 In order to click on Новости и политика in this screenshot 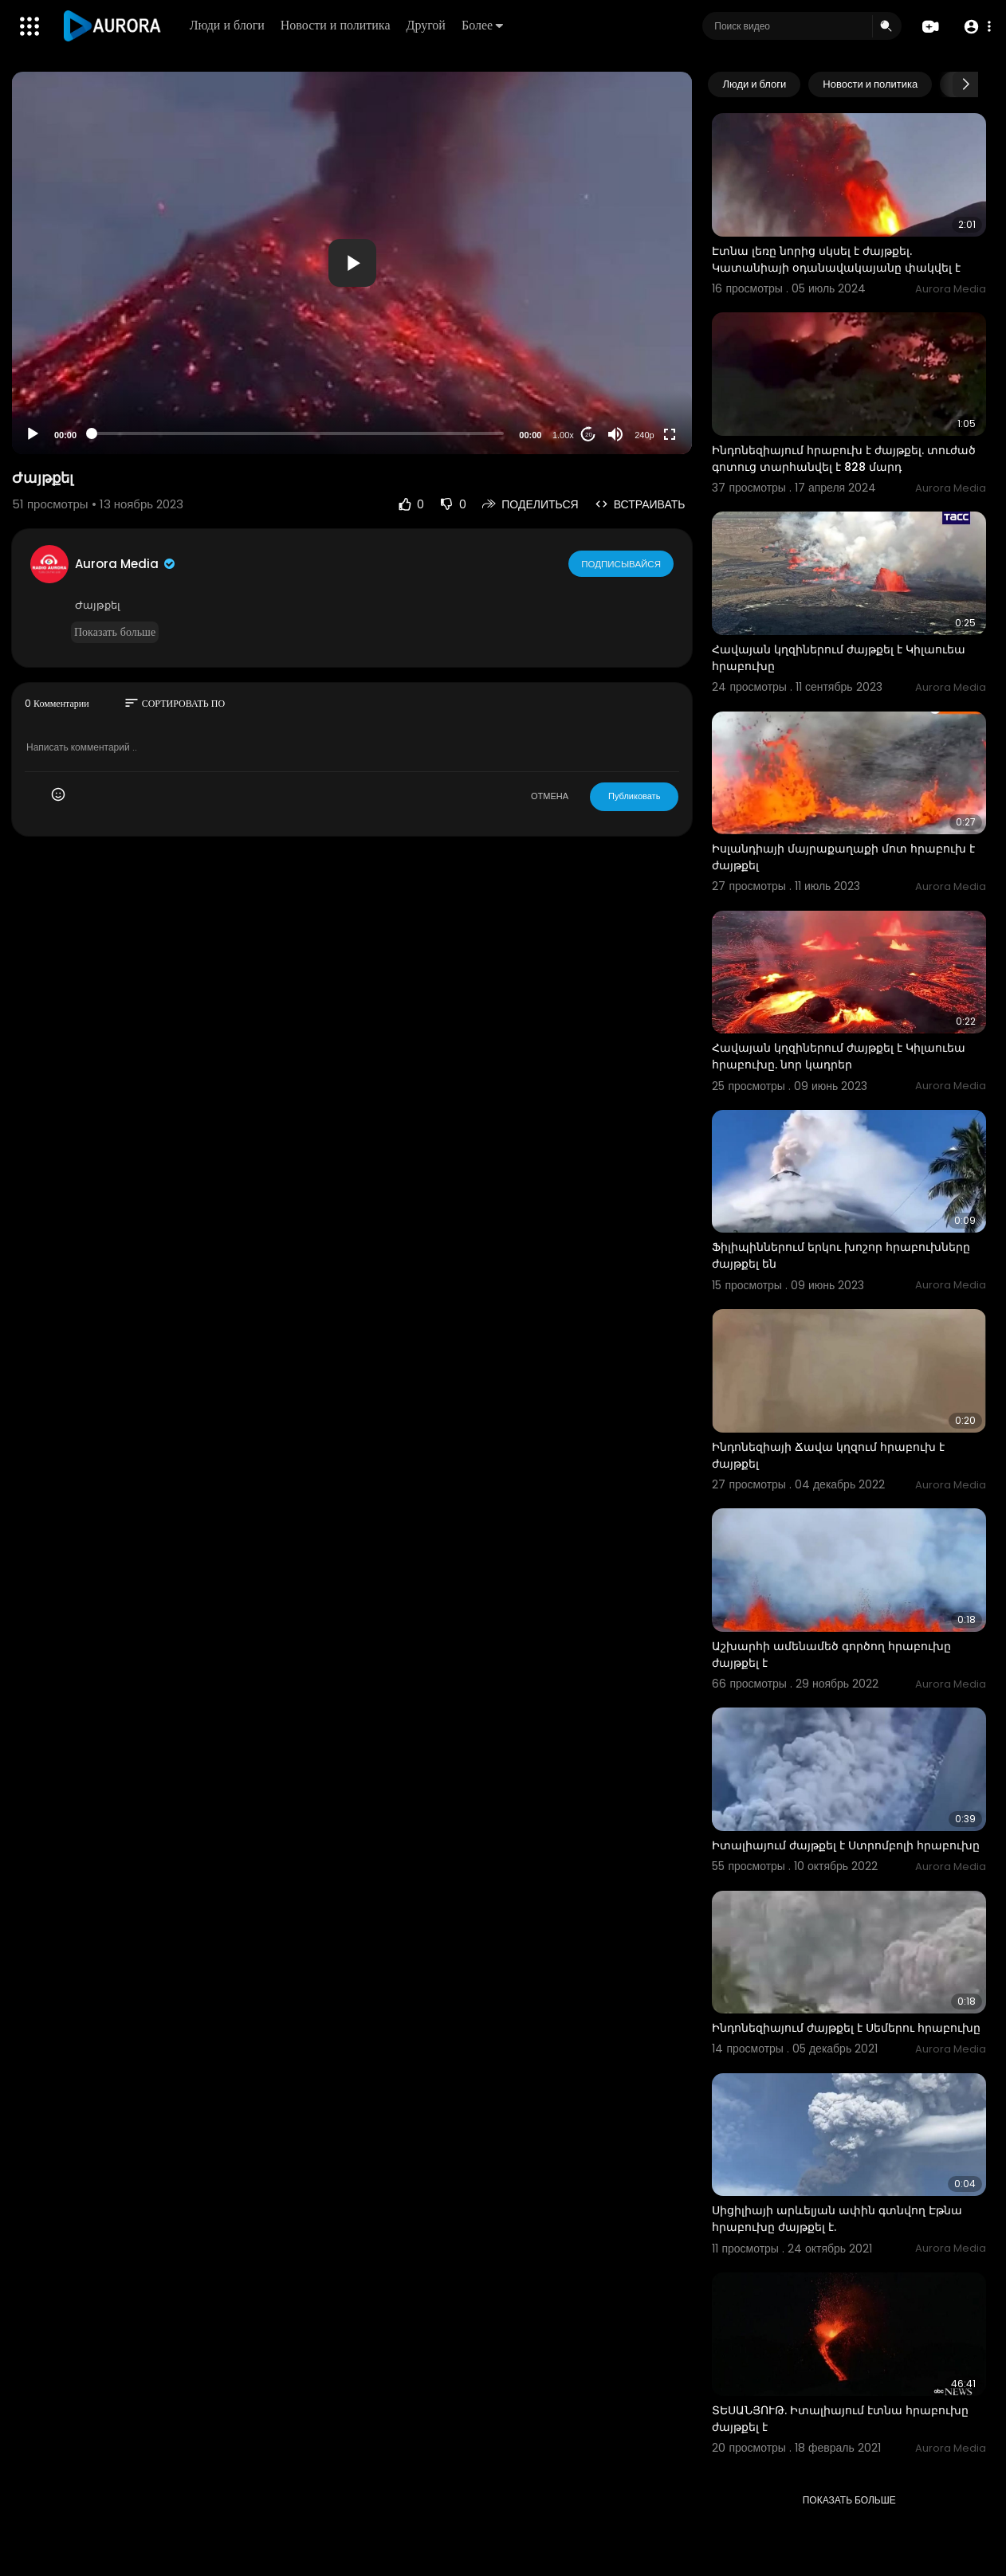, I will do `click(336, 25)`.